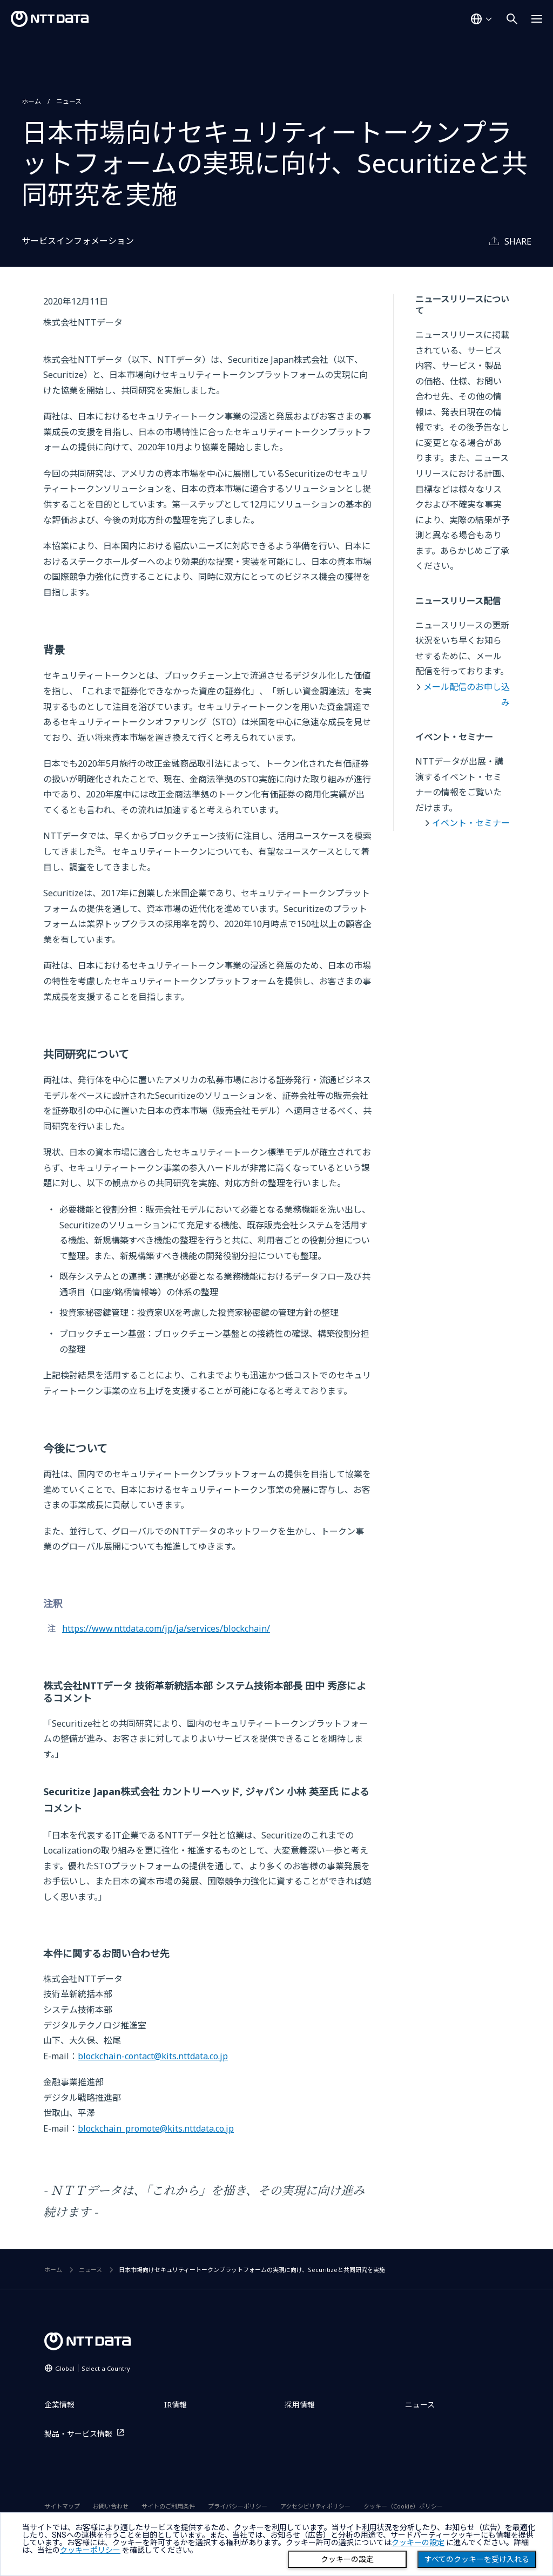  I want to click on blockchain-contact@kits.nttdata.co.jp, so click(153, 2056).